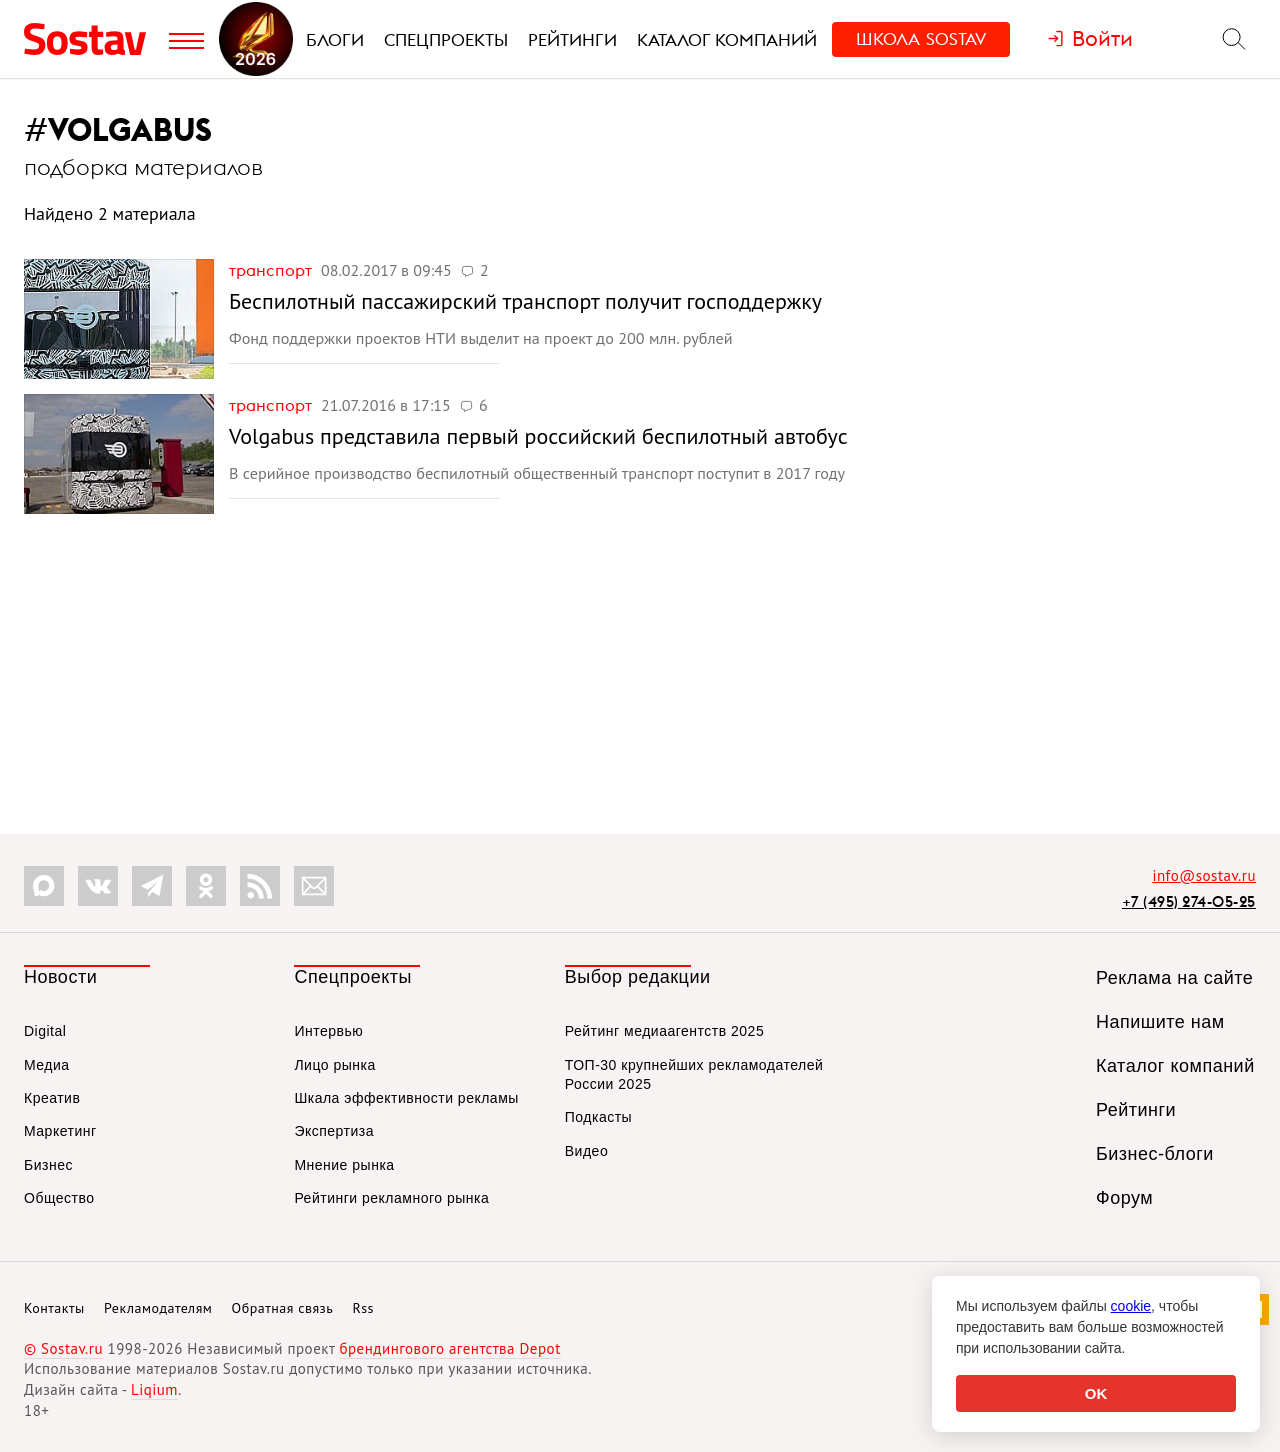  What do you see at coordinates (272, 270) in the screenshot?
I see `Транспорт` at bounding box center [272, 270].